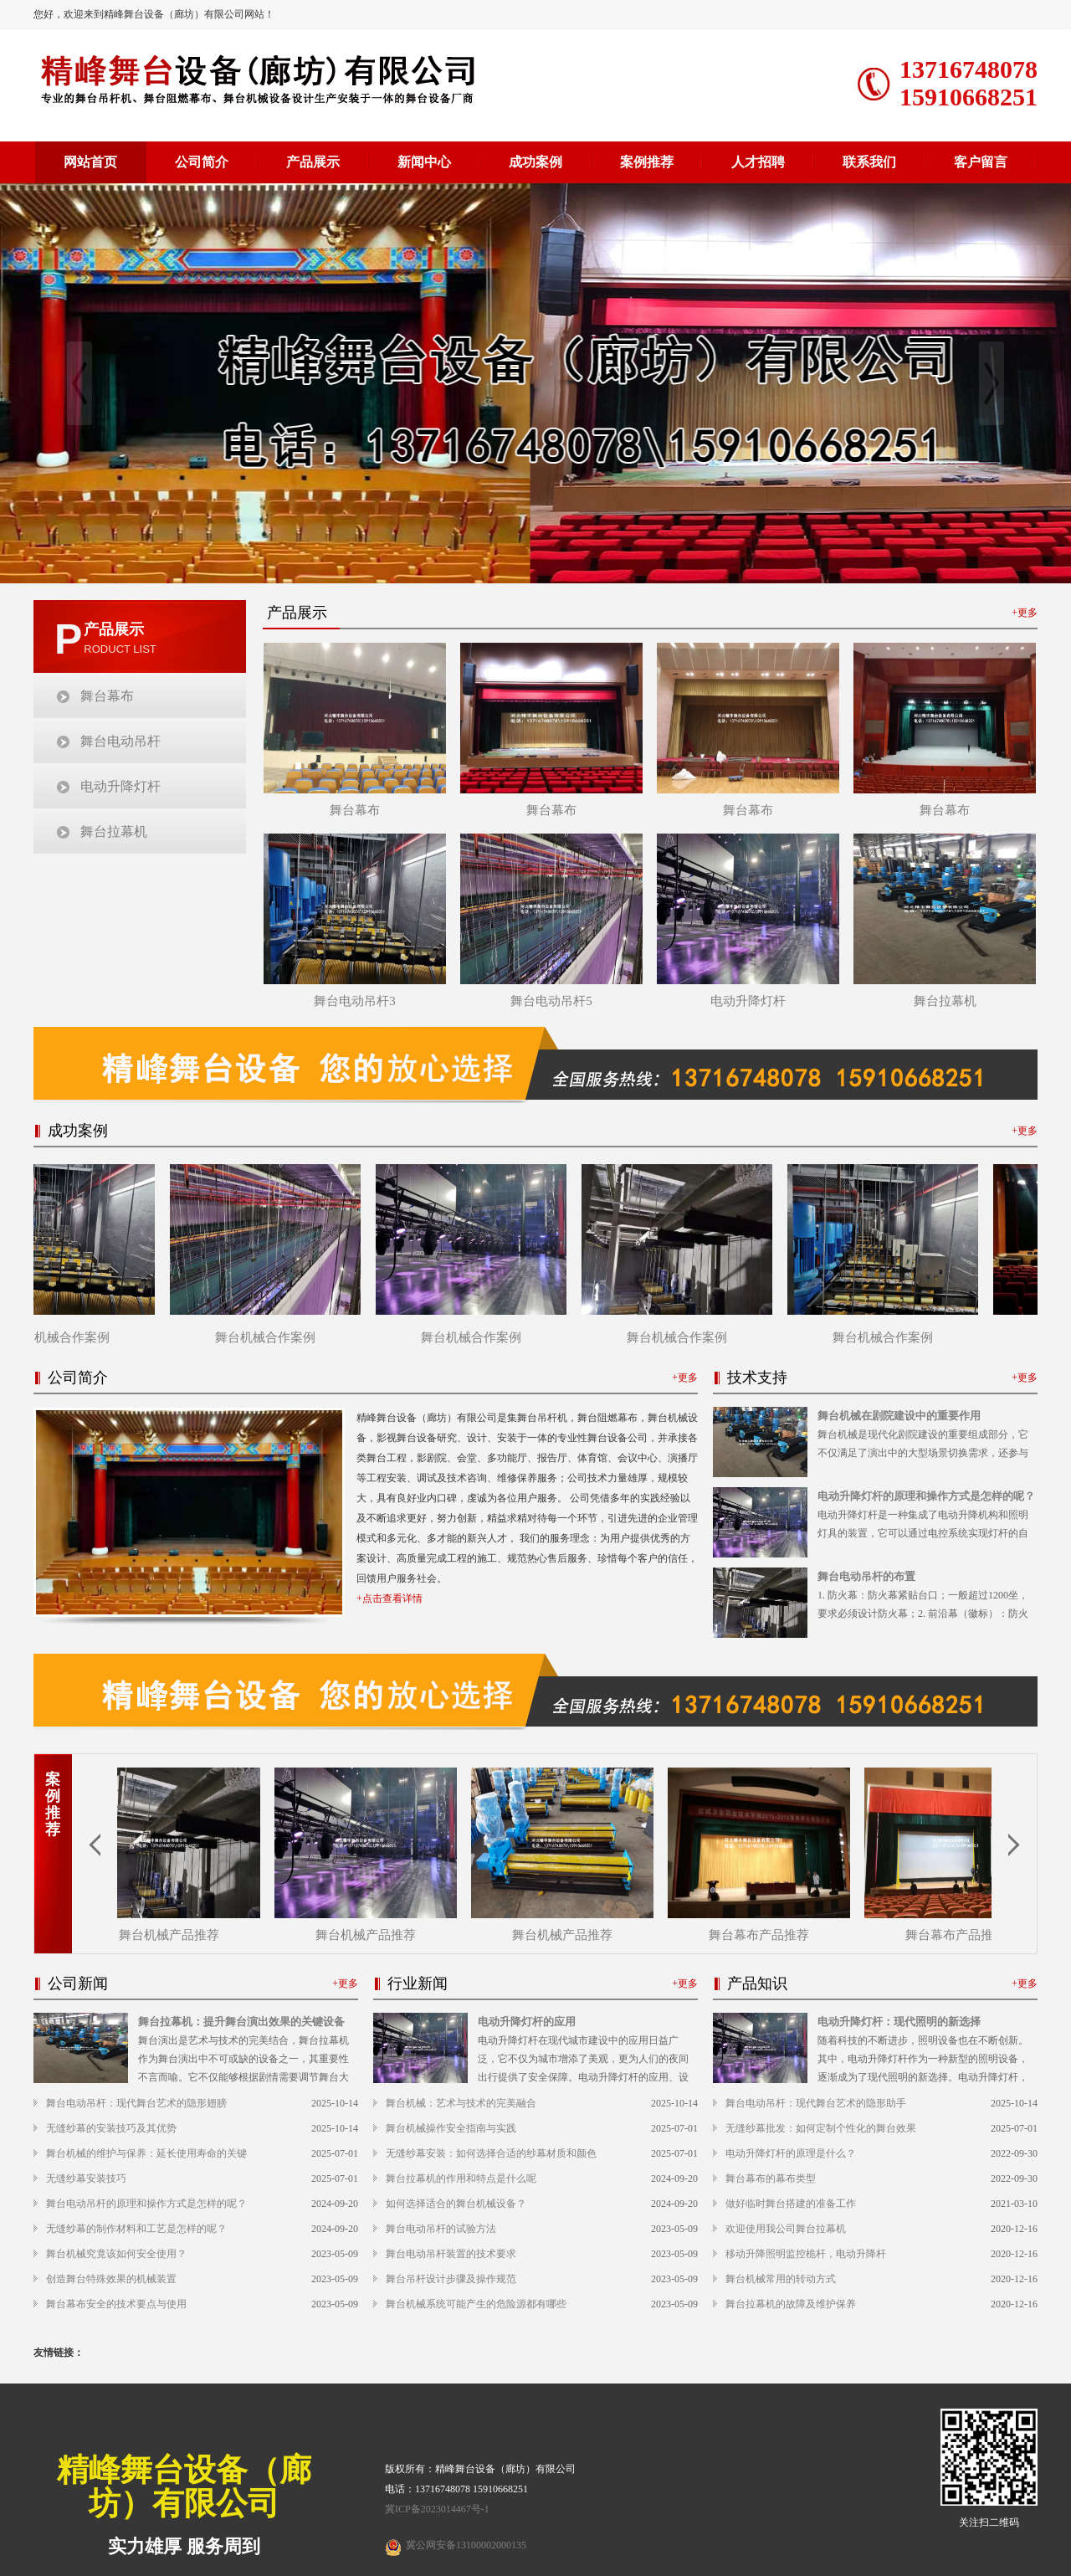  What do you see at coordinates (424, 162) in the screenshot?
I see `新闻中心` at bounding box center [424, 162].